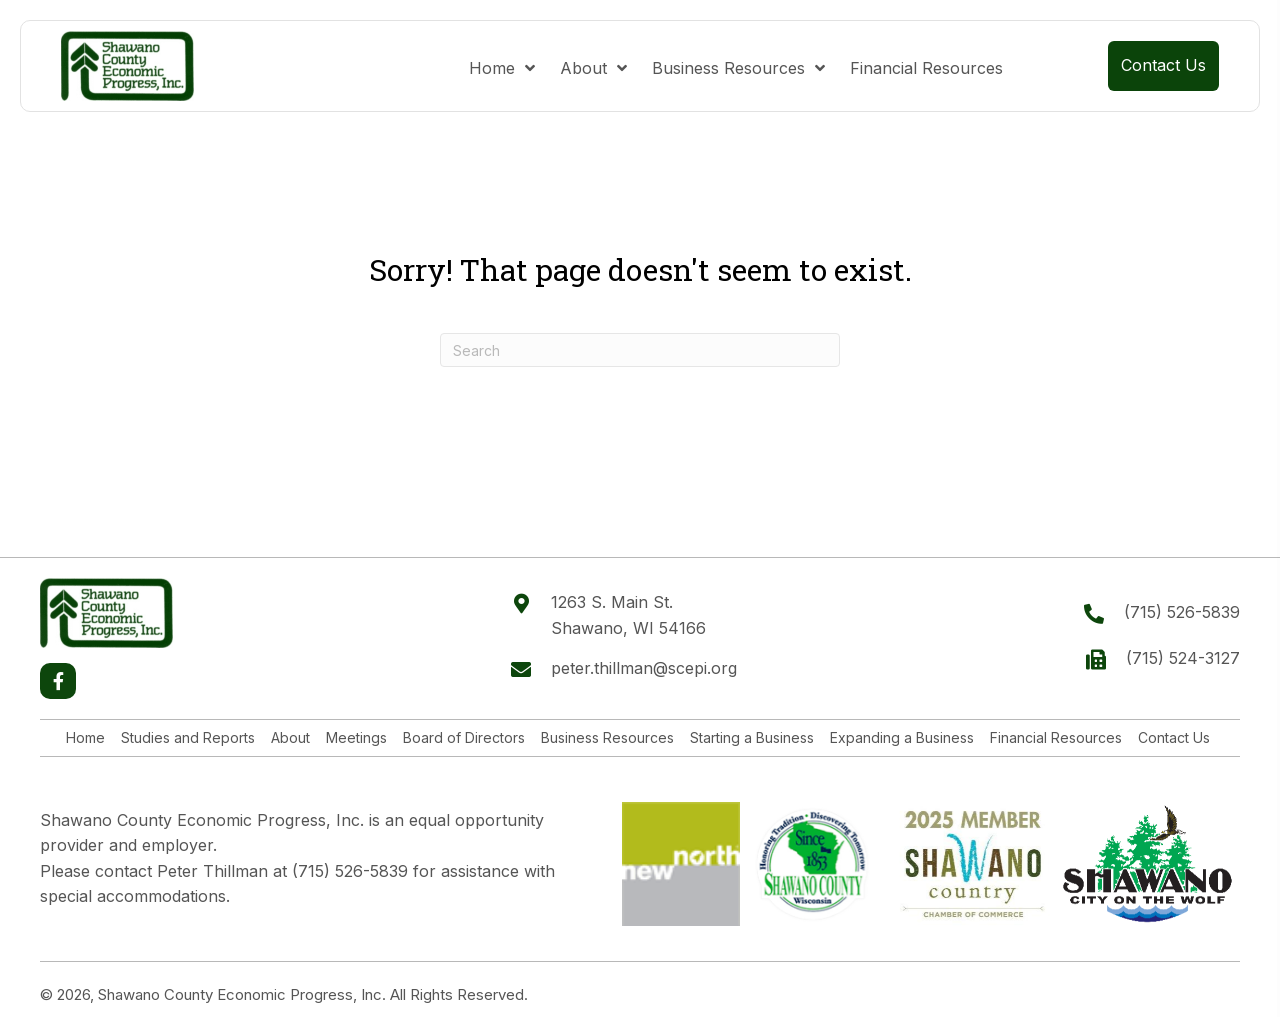 Image resolution: width=1280 pixels, height=1017 pixels. What do you see at coordinates (85, 738) in the screenshot?
I see `Home` at bounding box center [85, 738].